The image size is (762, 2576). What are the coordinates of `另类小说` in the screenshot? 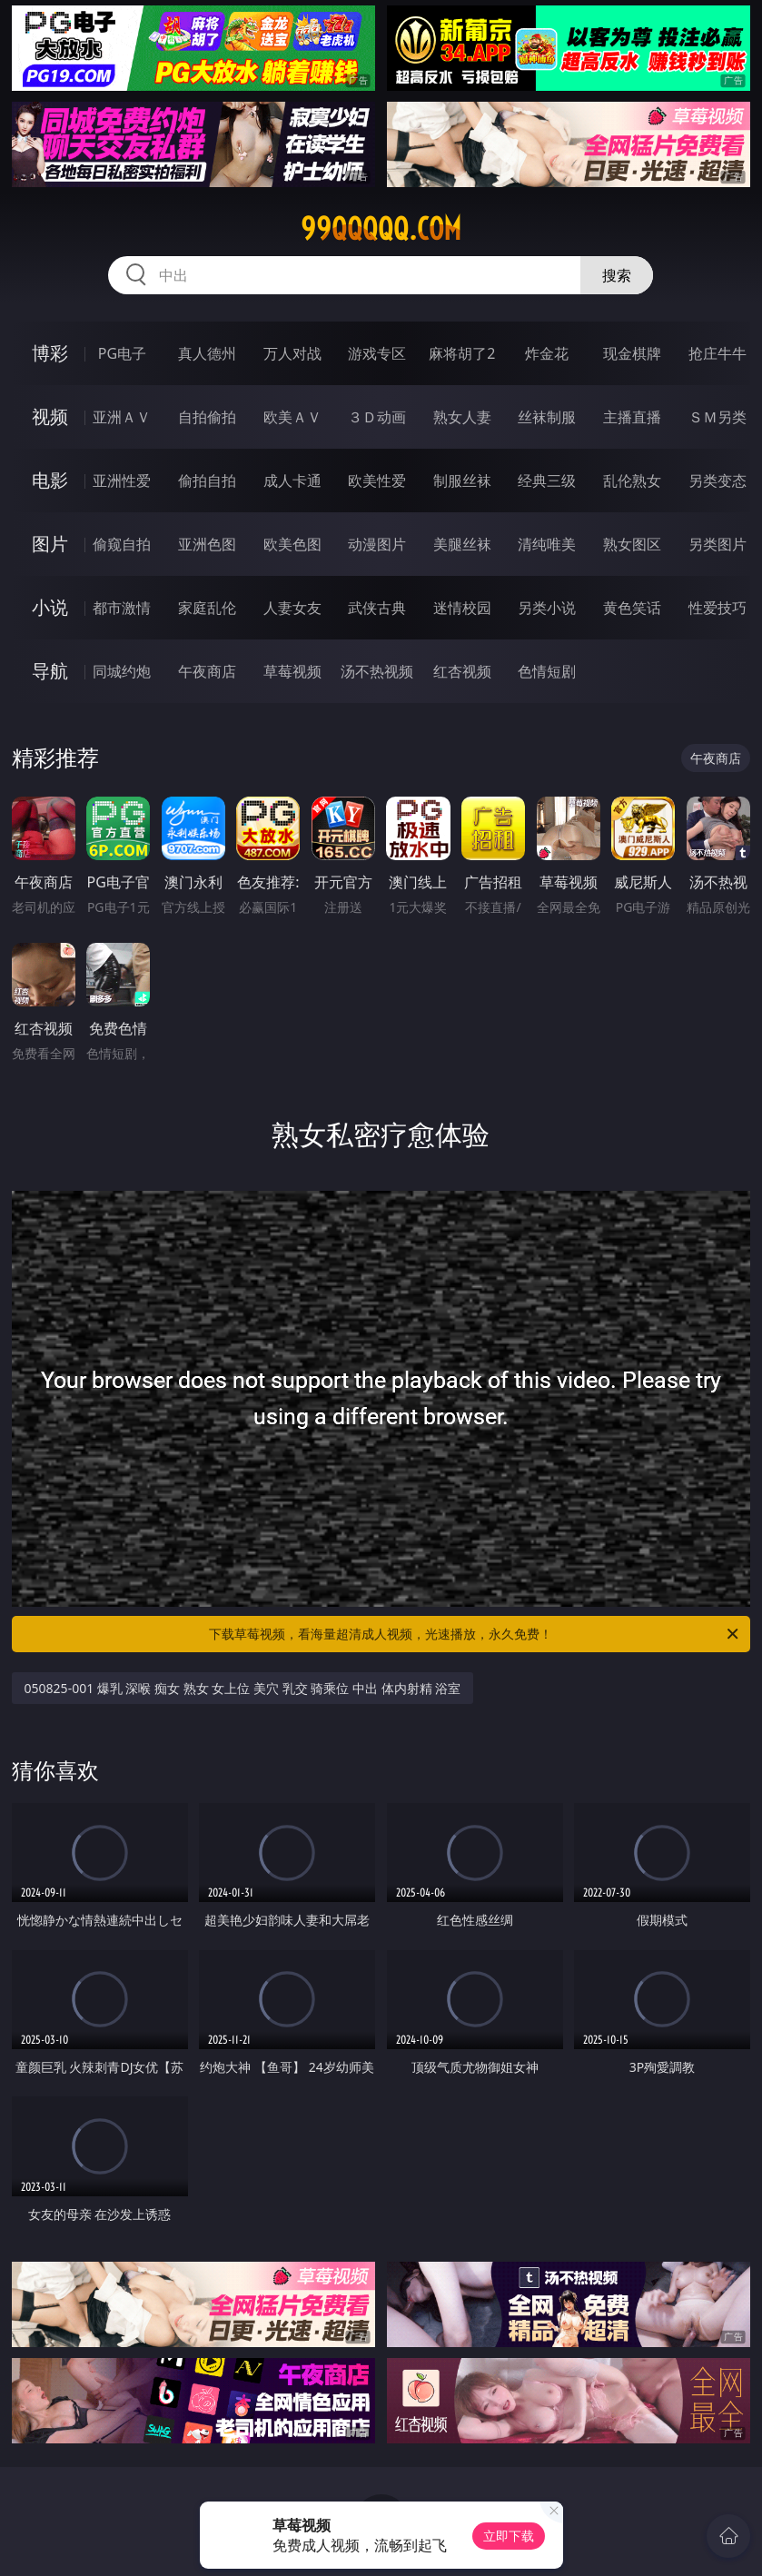 It's located at (547, 608).